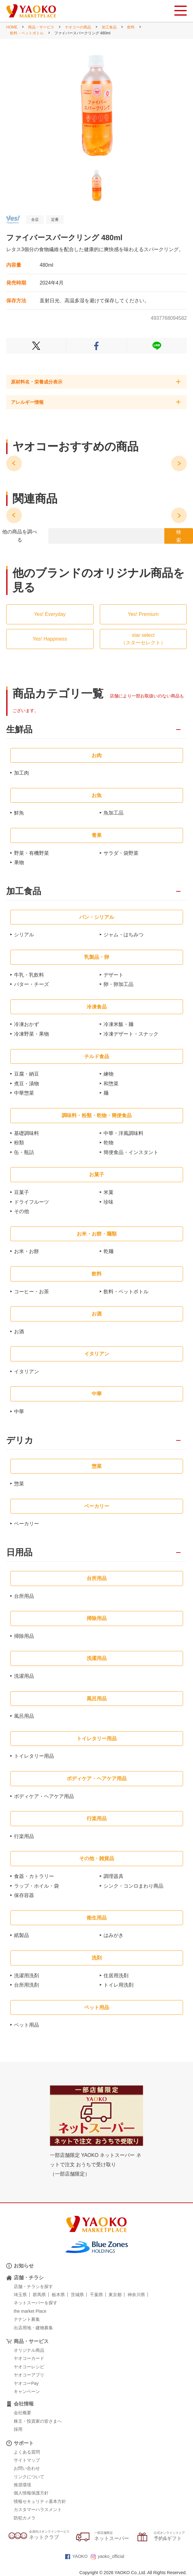 The height and width of the screenshot is (2576, 193). I want to click on 珍味, so click(108, 1202).